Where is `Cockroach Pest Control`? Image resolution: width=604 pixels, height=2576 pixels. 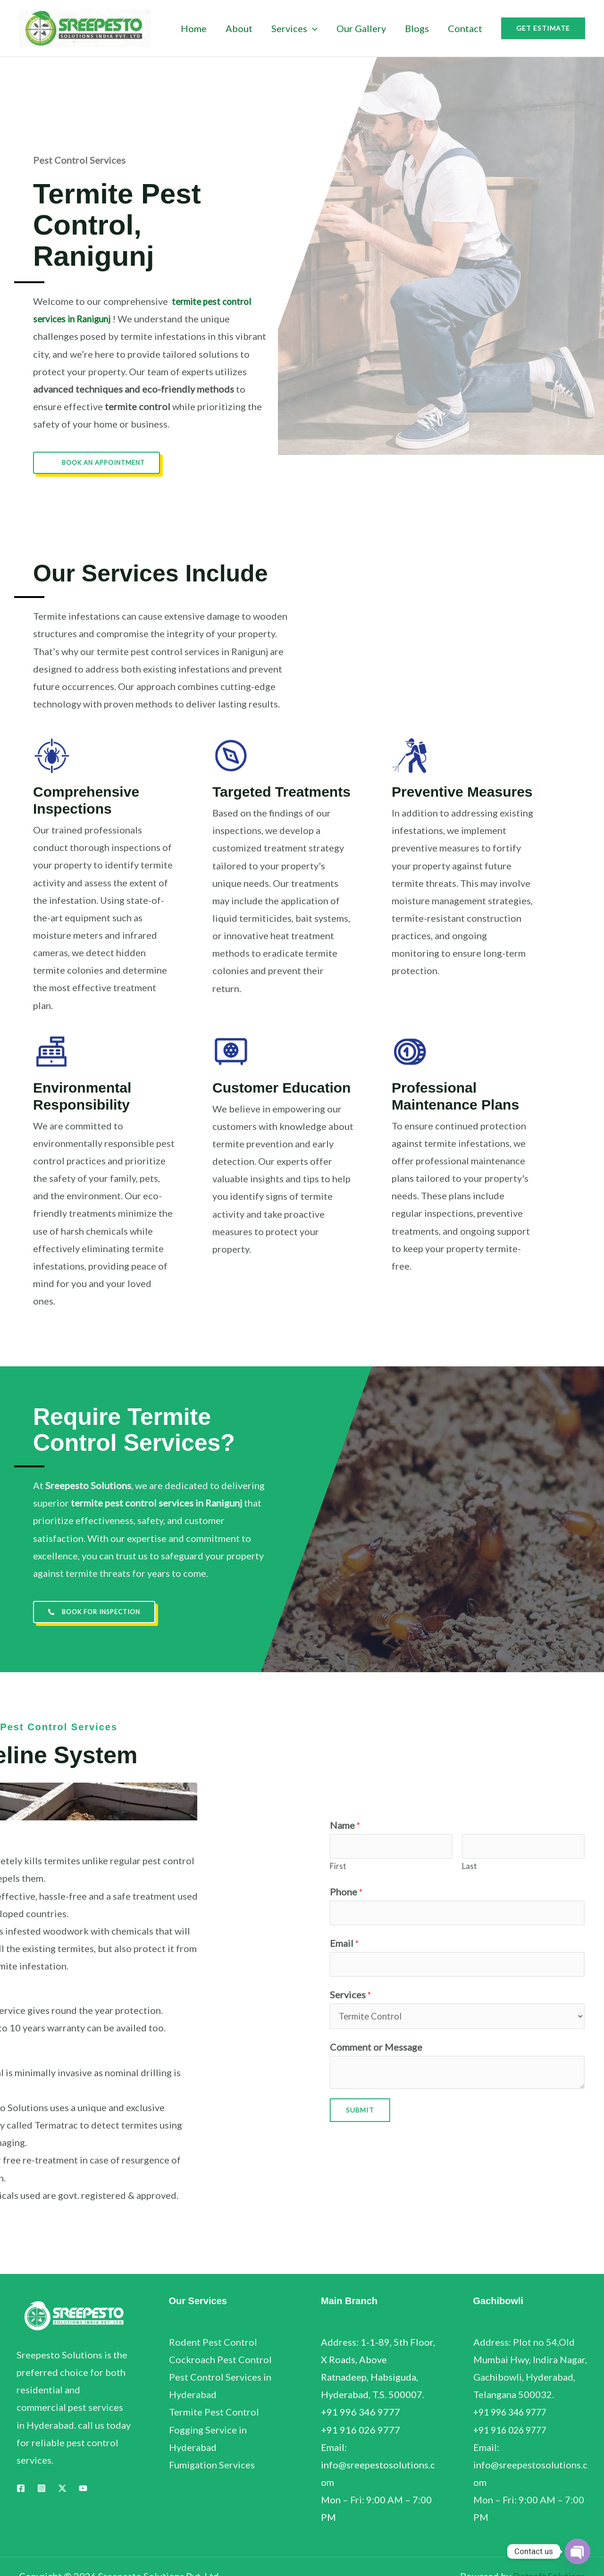 Cockroach Pest Control is located at coordinates (220, 2360).